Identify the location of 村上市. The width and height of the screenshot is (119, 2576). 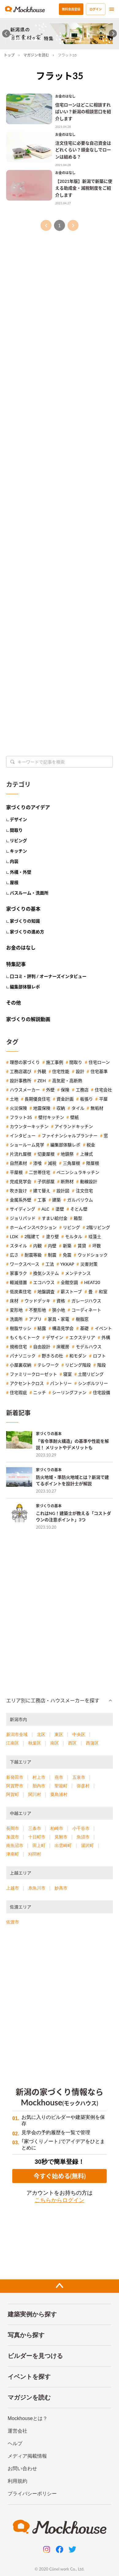
(39, 1777).